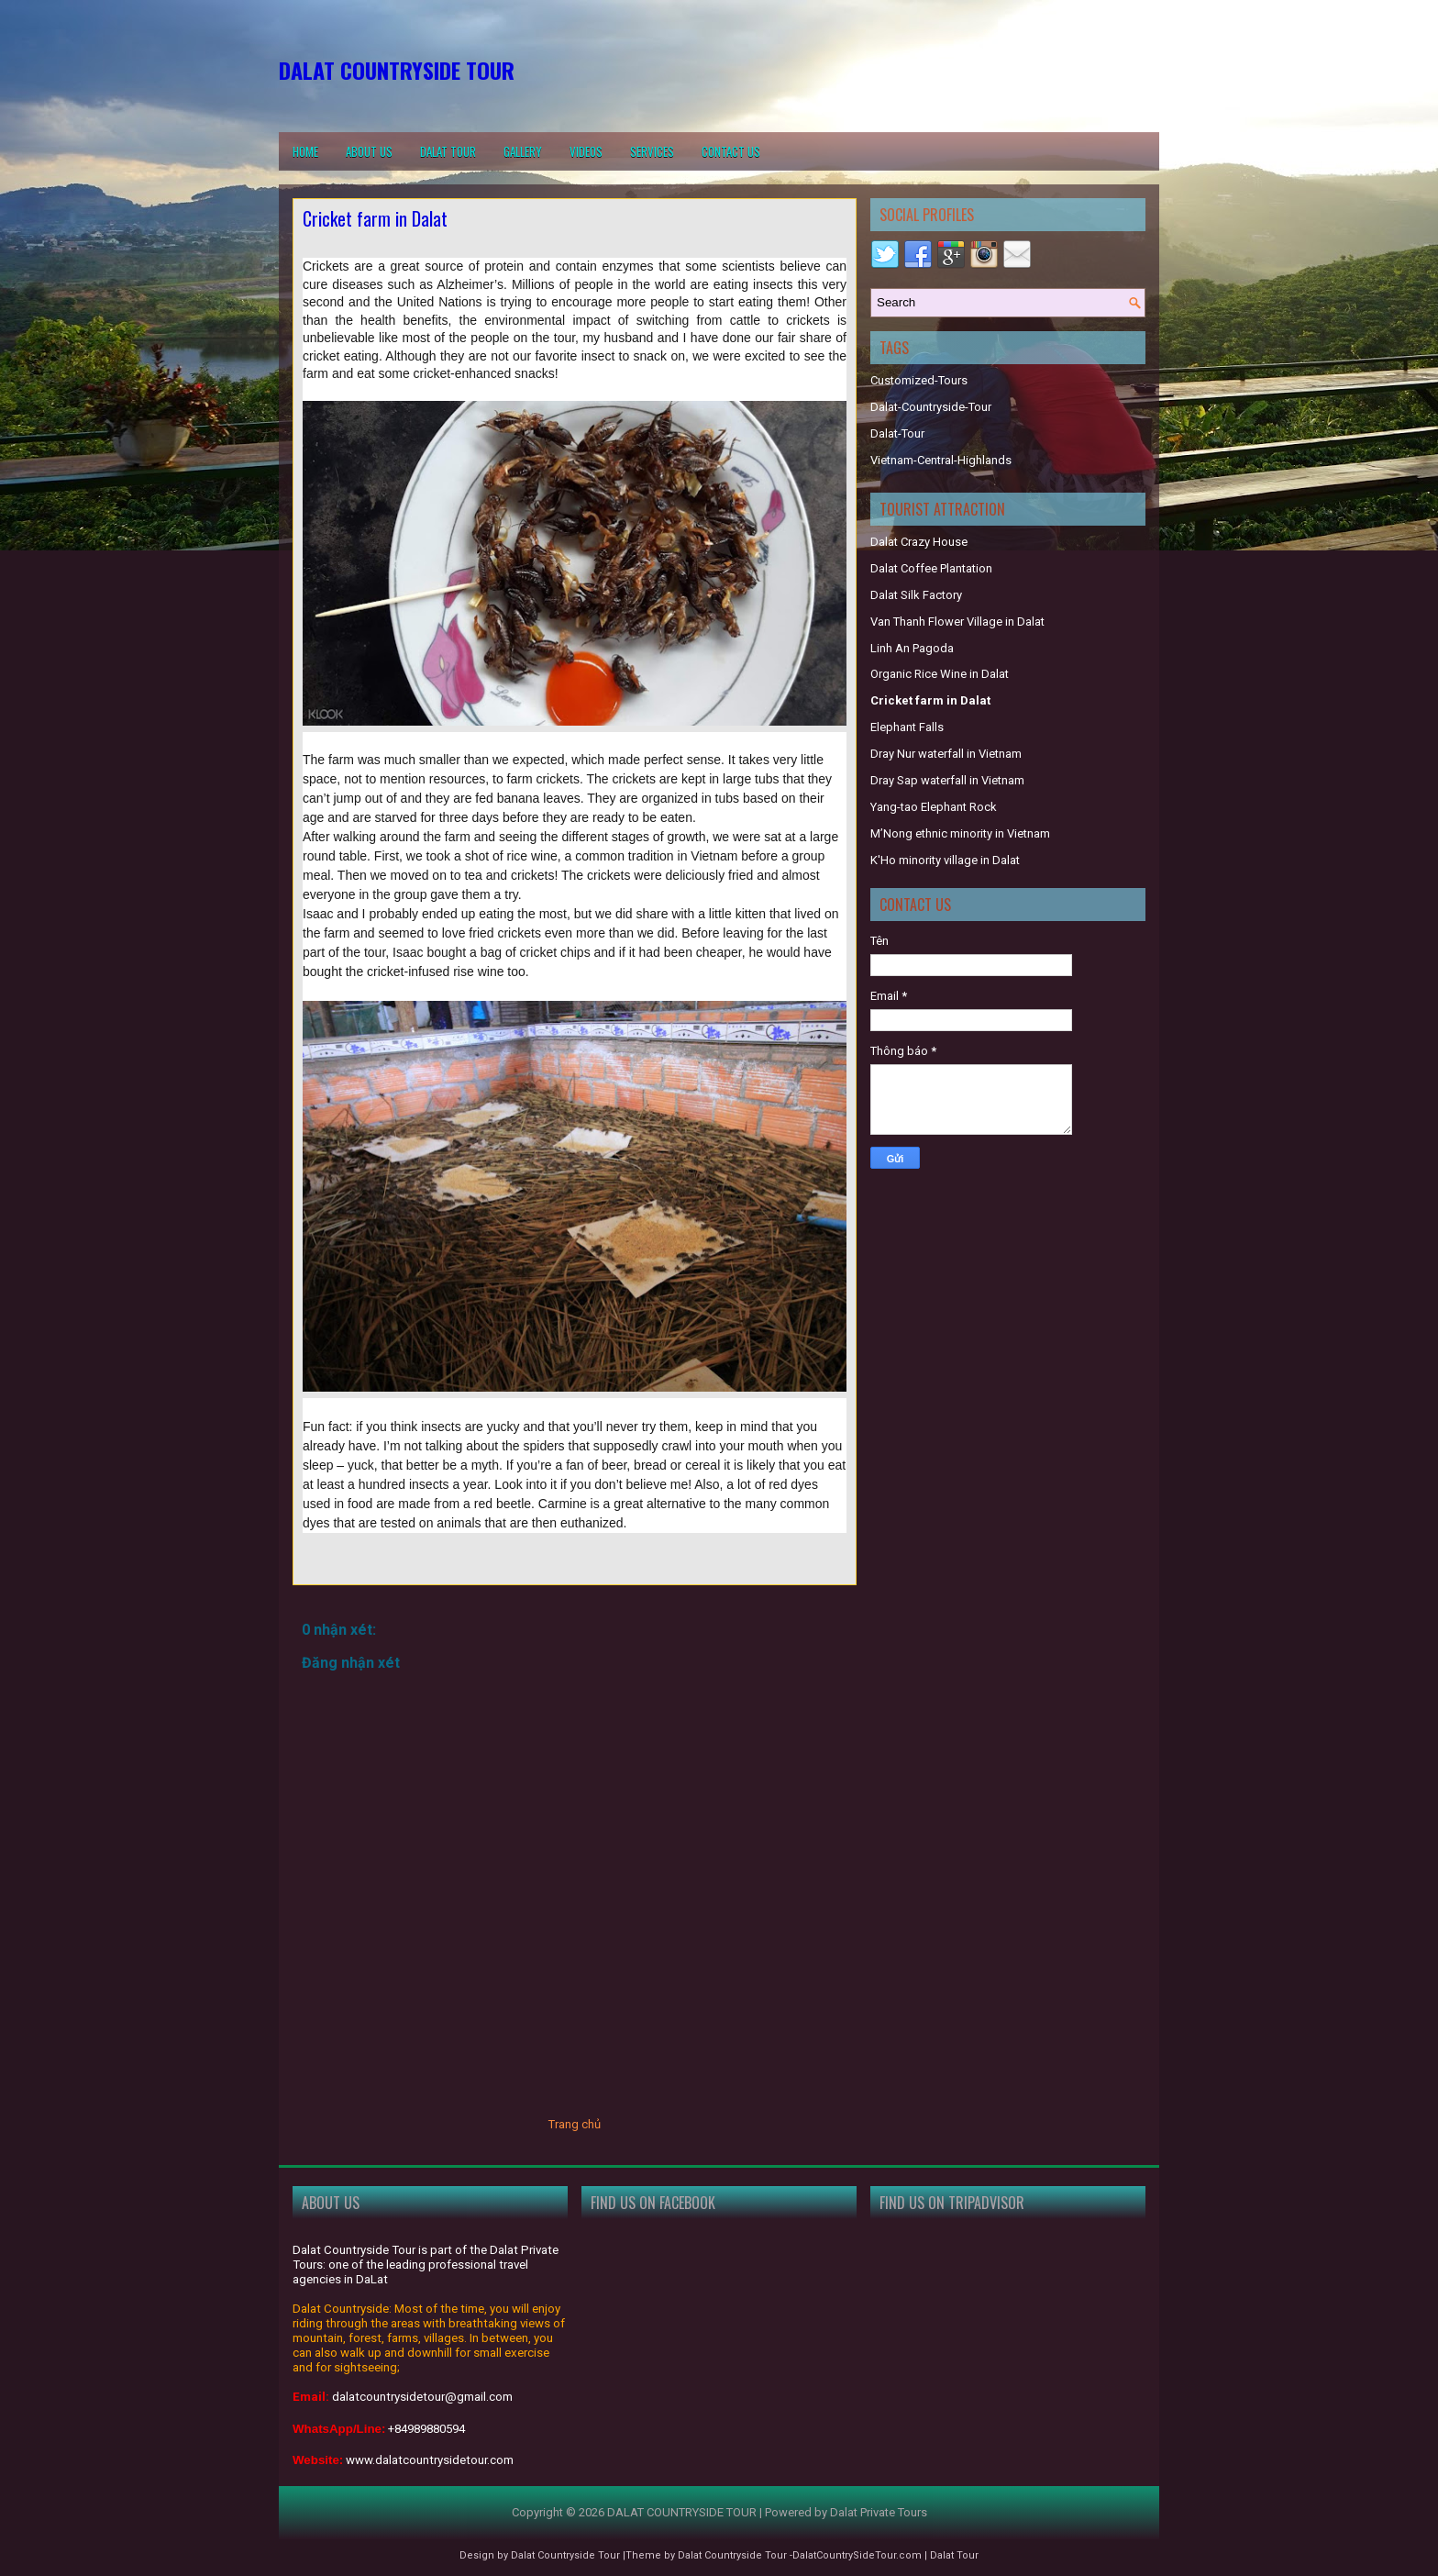 The height and width of the screenshot is (2576, 1438). I want to click on DalatCountrySideTour.com, so click(857, 2555).